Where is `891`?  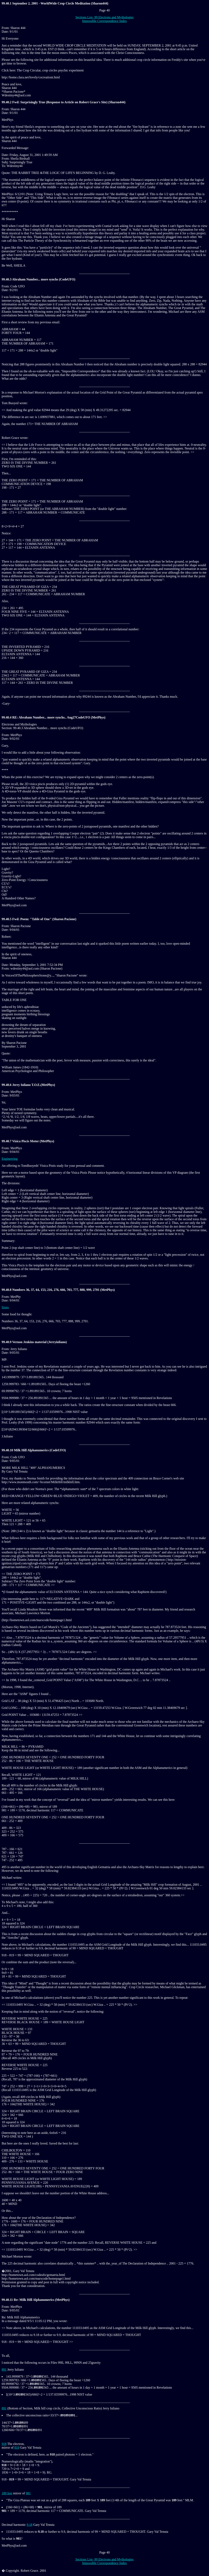 891 is located at coordinates (4, 2369).